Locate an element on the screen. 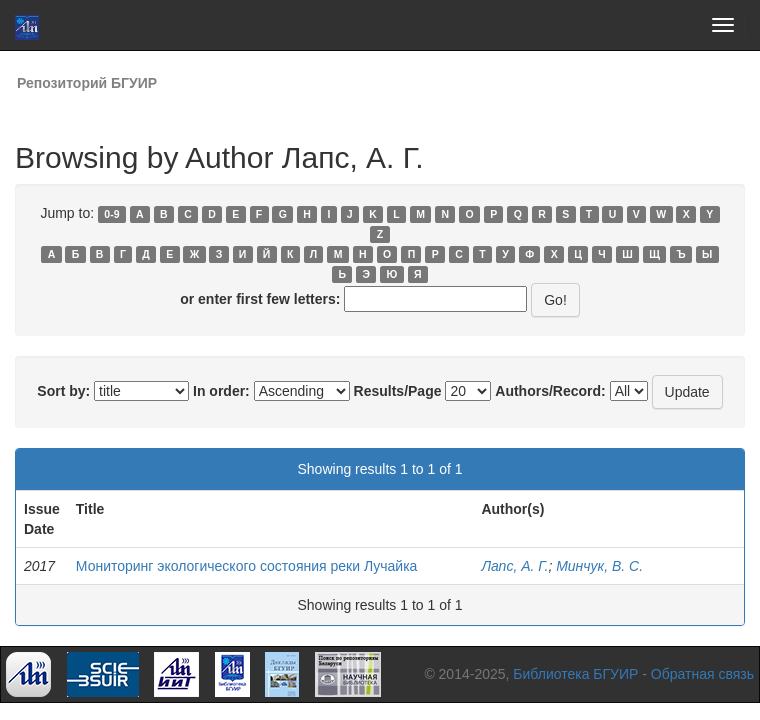 The height and width of the screenshot is (720, 760). Authors/Record: is located at coordinates (550, 391).